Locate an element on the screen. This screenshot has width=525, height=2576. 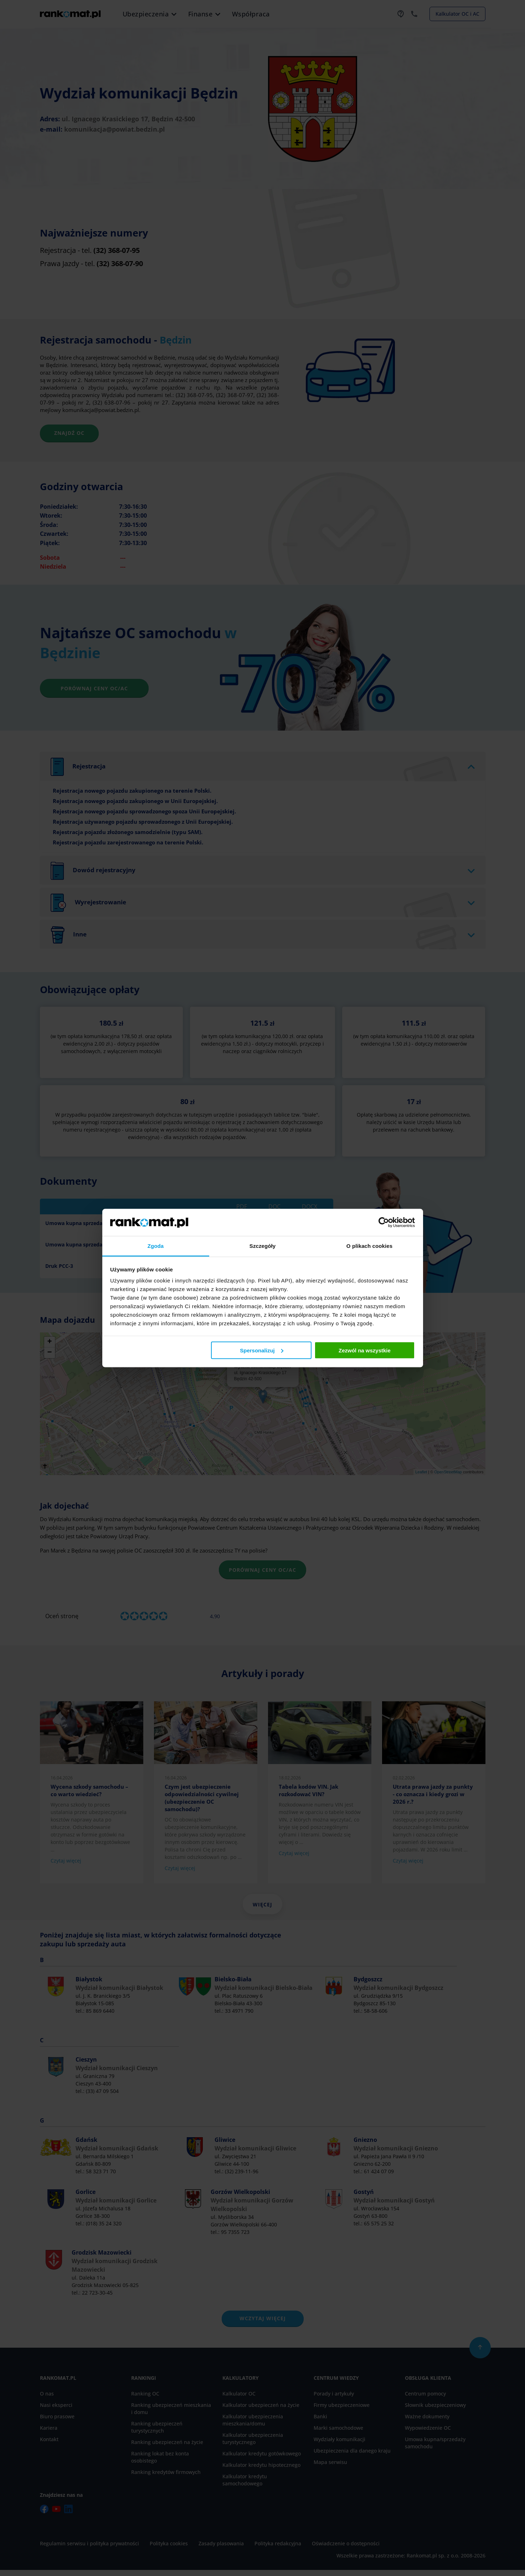
Zgoda [tab] is located at coordinates (156, 1246).